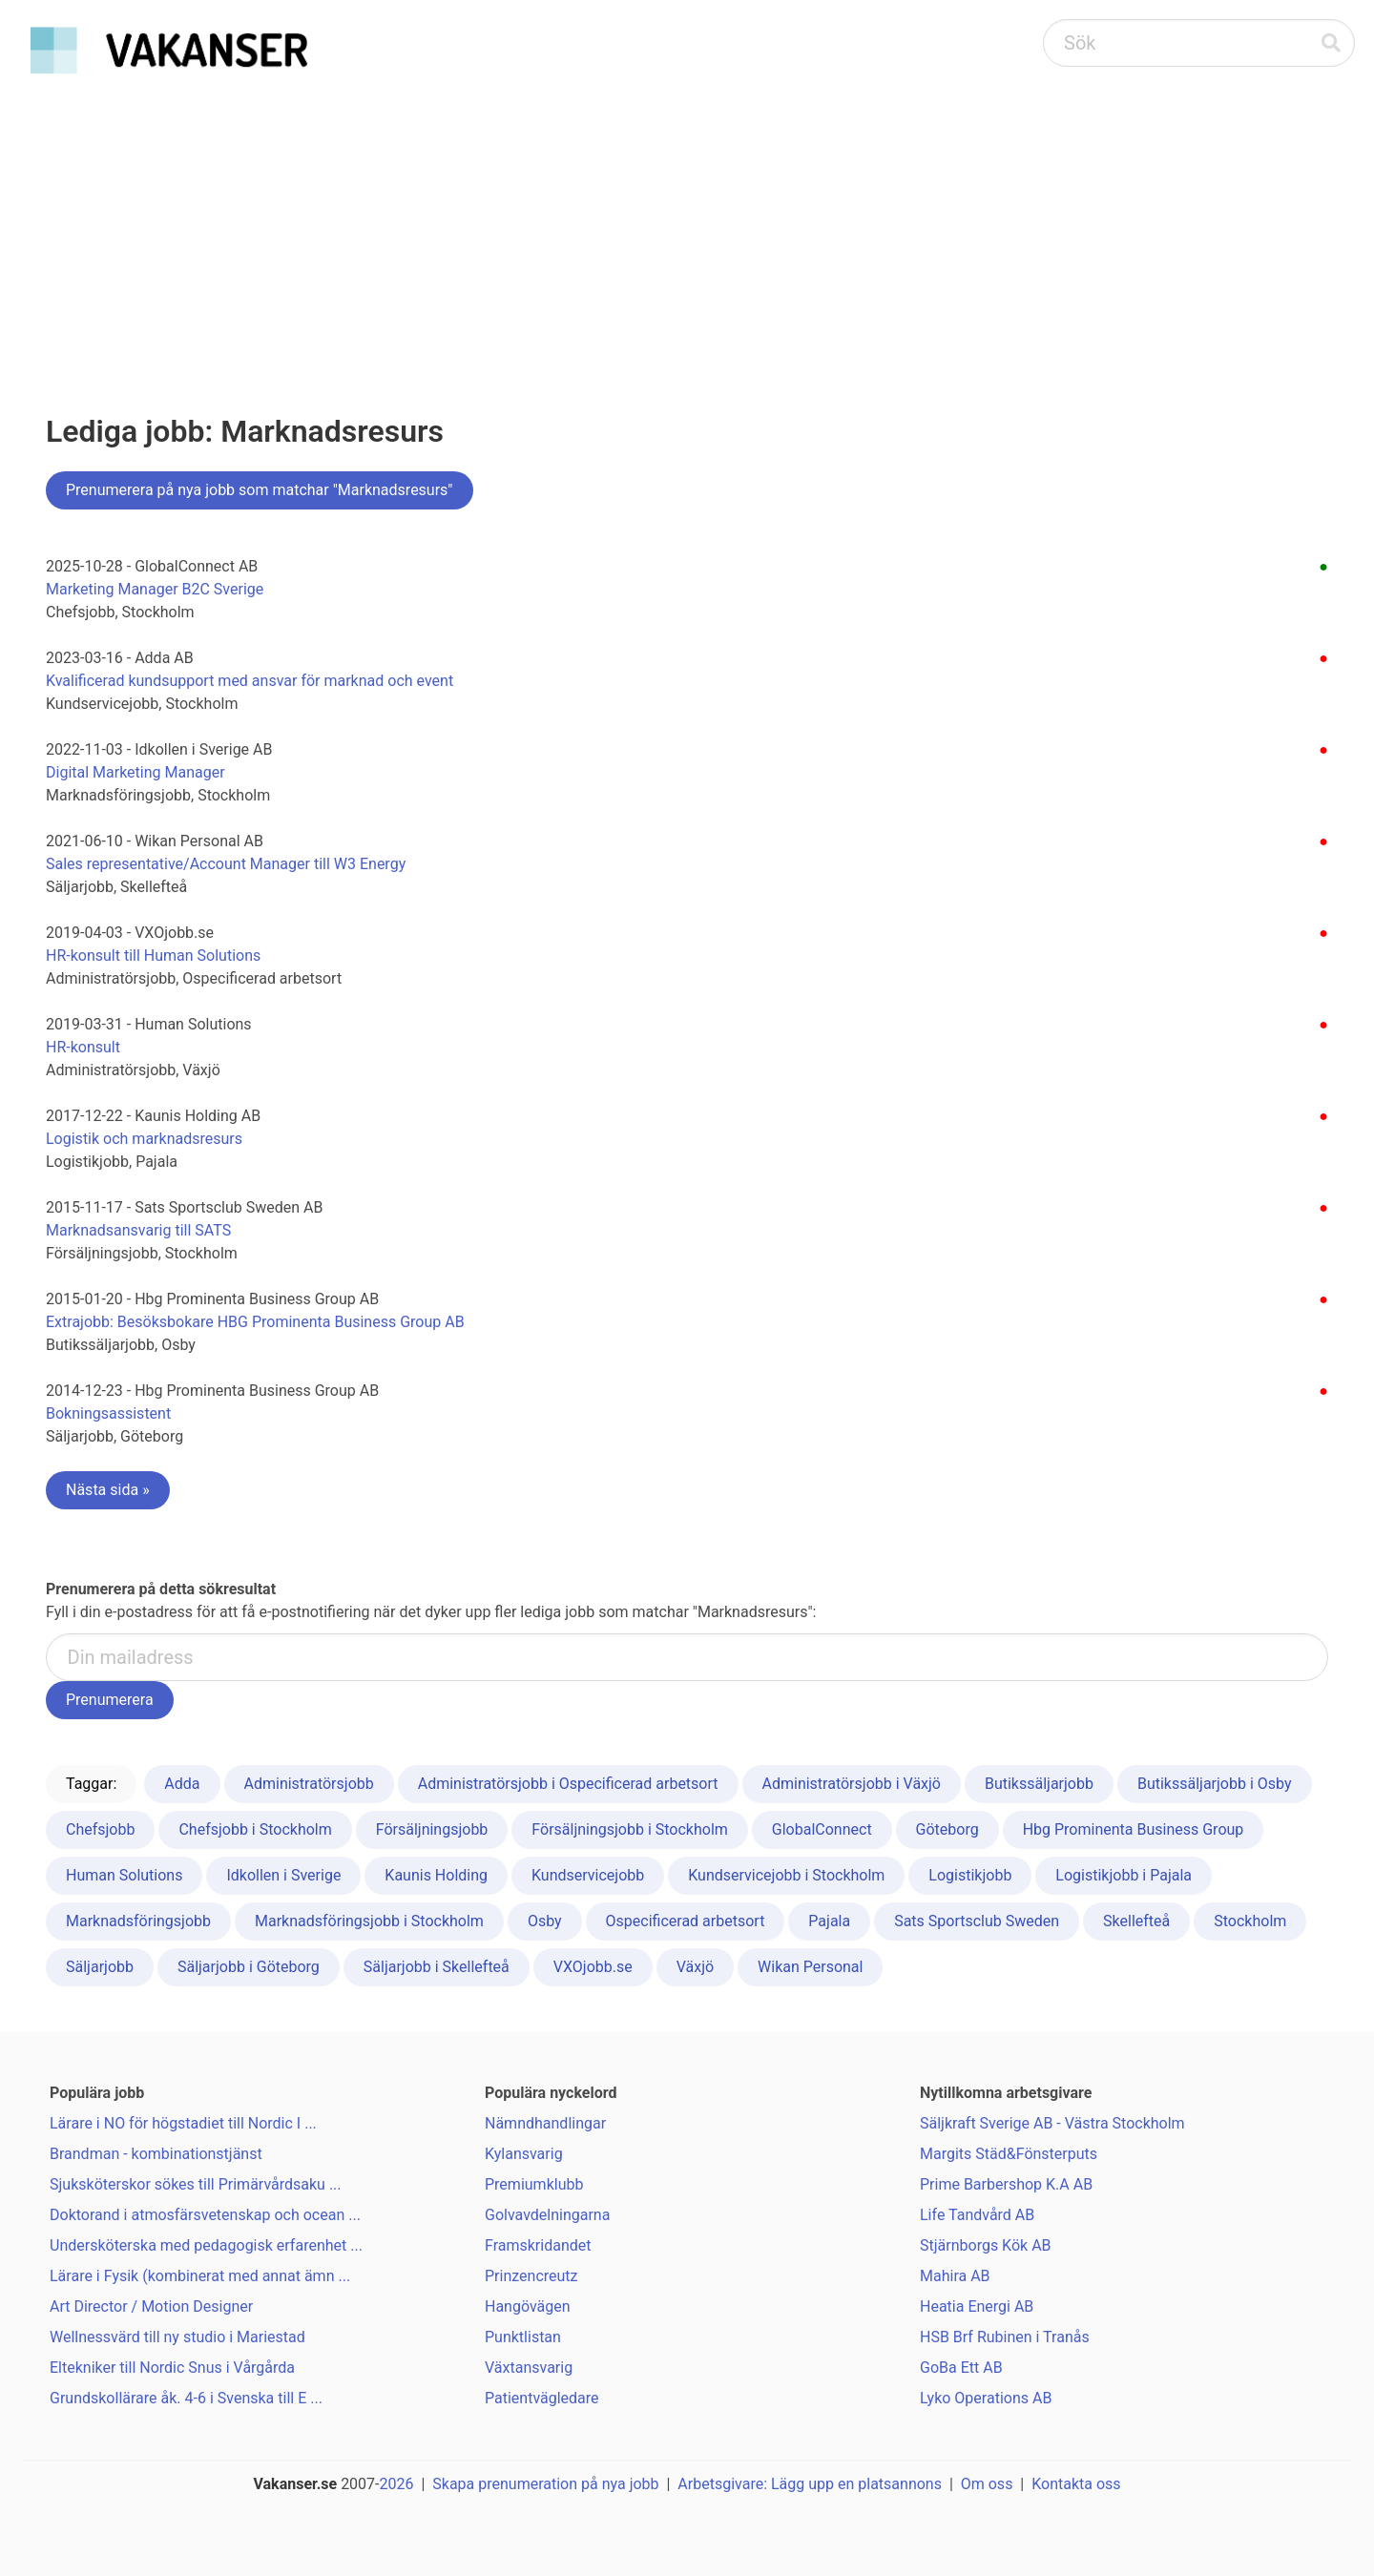  What do you see at coordinates (226, 864) in the screenshot?
I see `Sales representative/Account Manager till W3 Energy` at bounding box center [226, 864].